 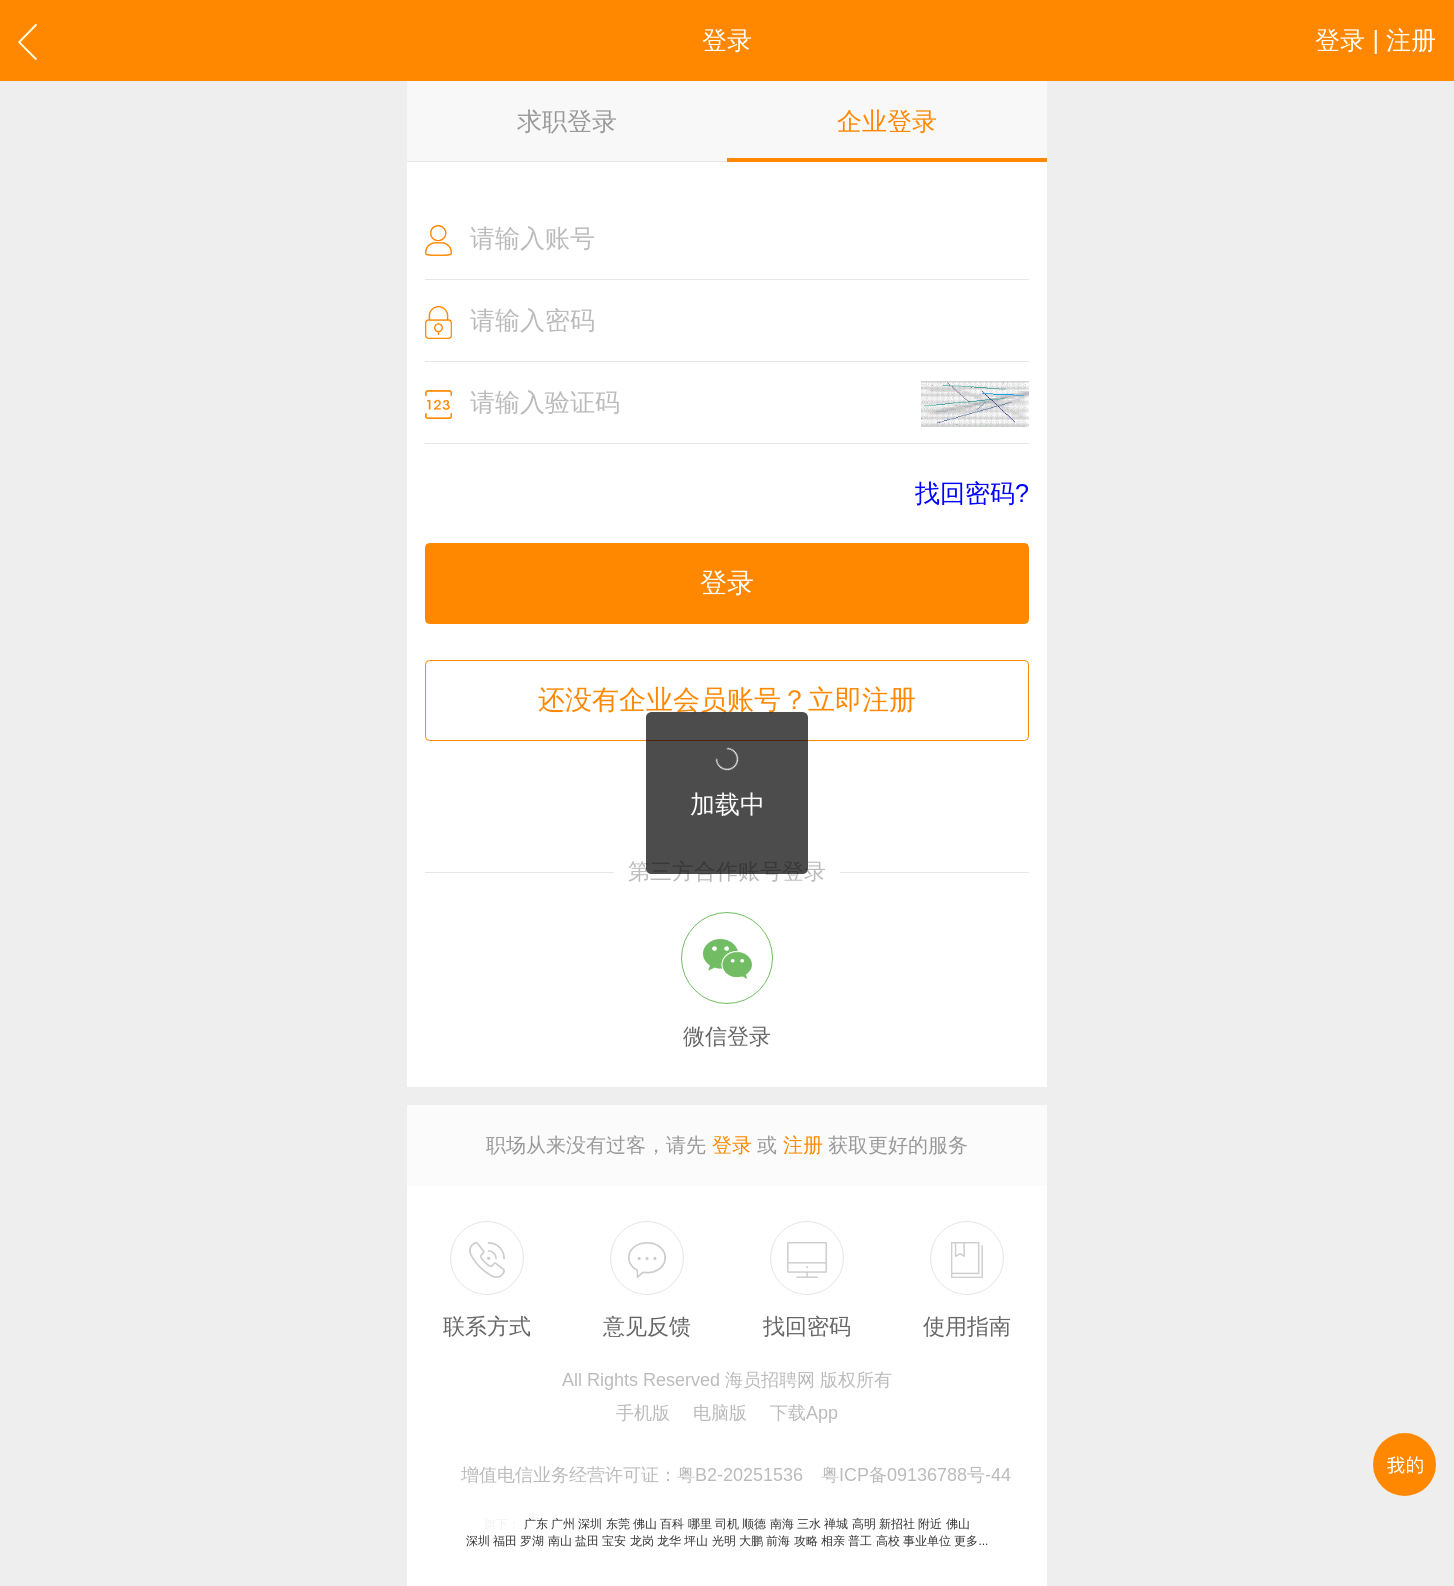 I want to click on 附近, so click(x=930, y=1524).